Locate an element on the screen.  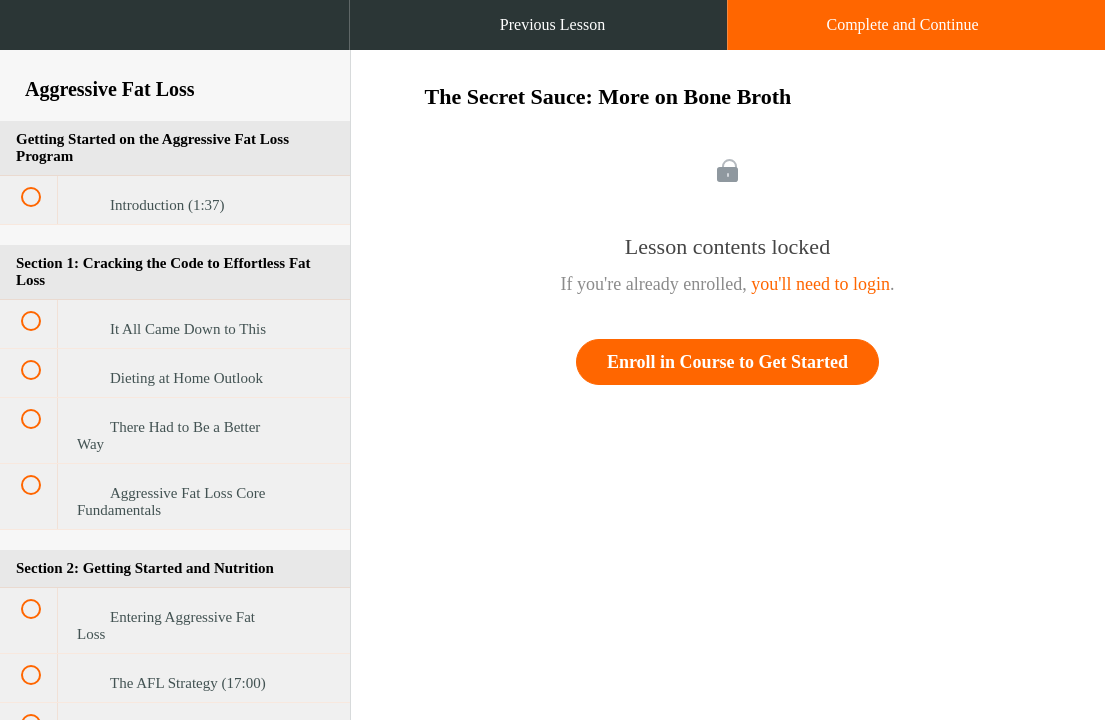
Enroll in Course to Get Started is located at coordinates (727, 362).